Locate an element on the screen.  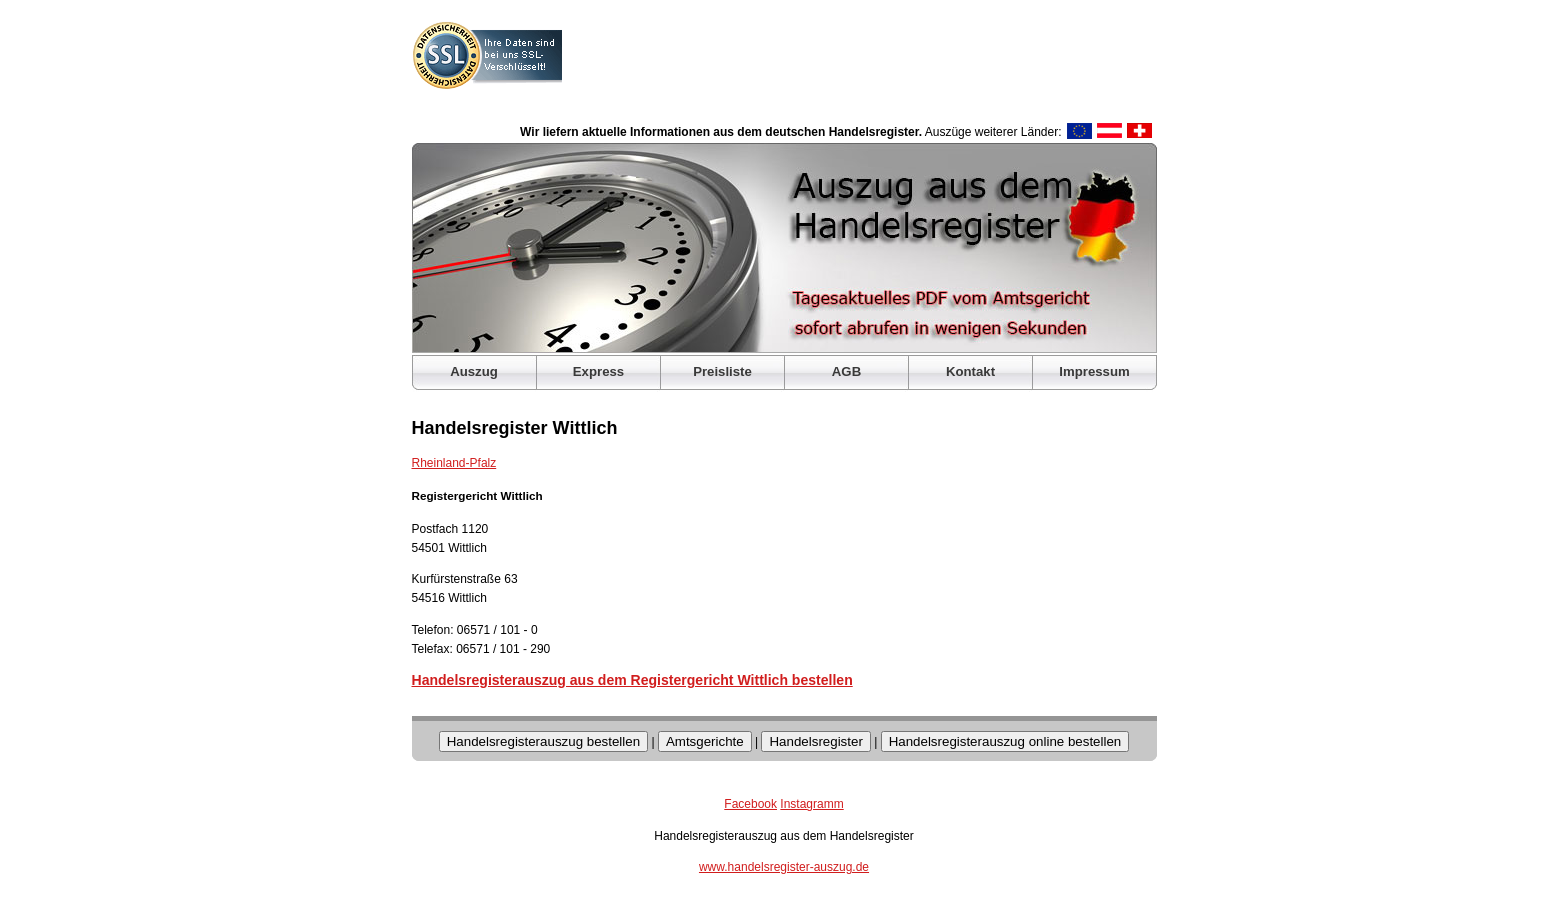
Rheinland-Pfalz is located at coordinates (454, 463).